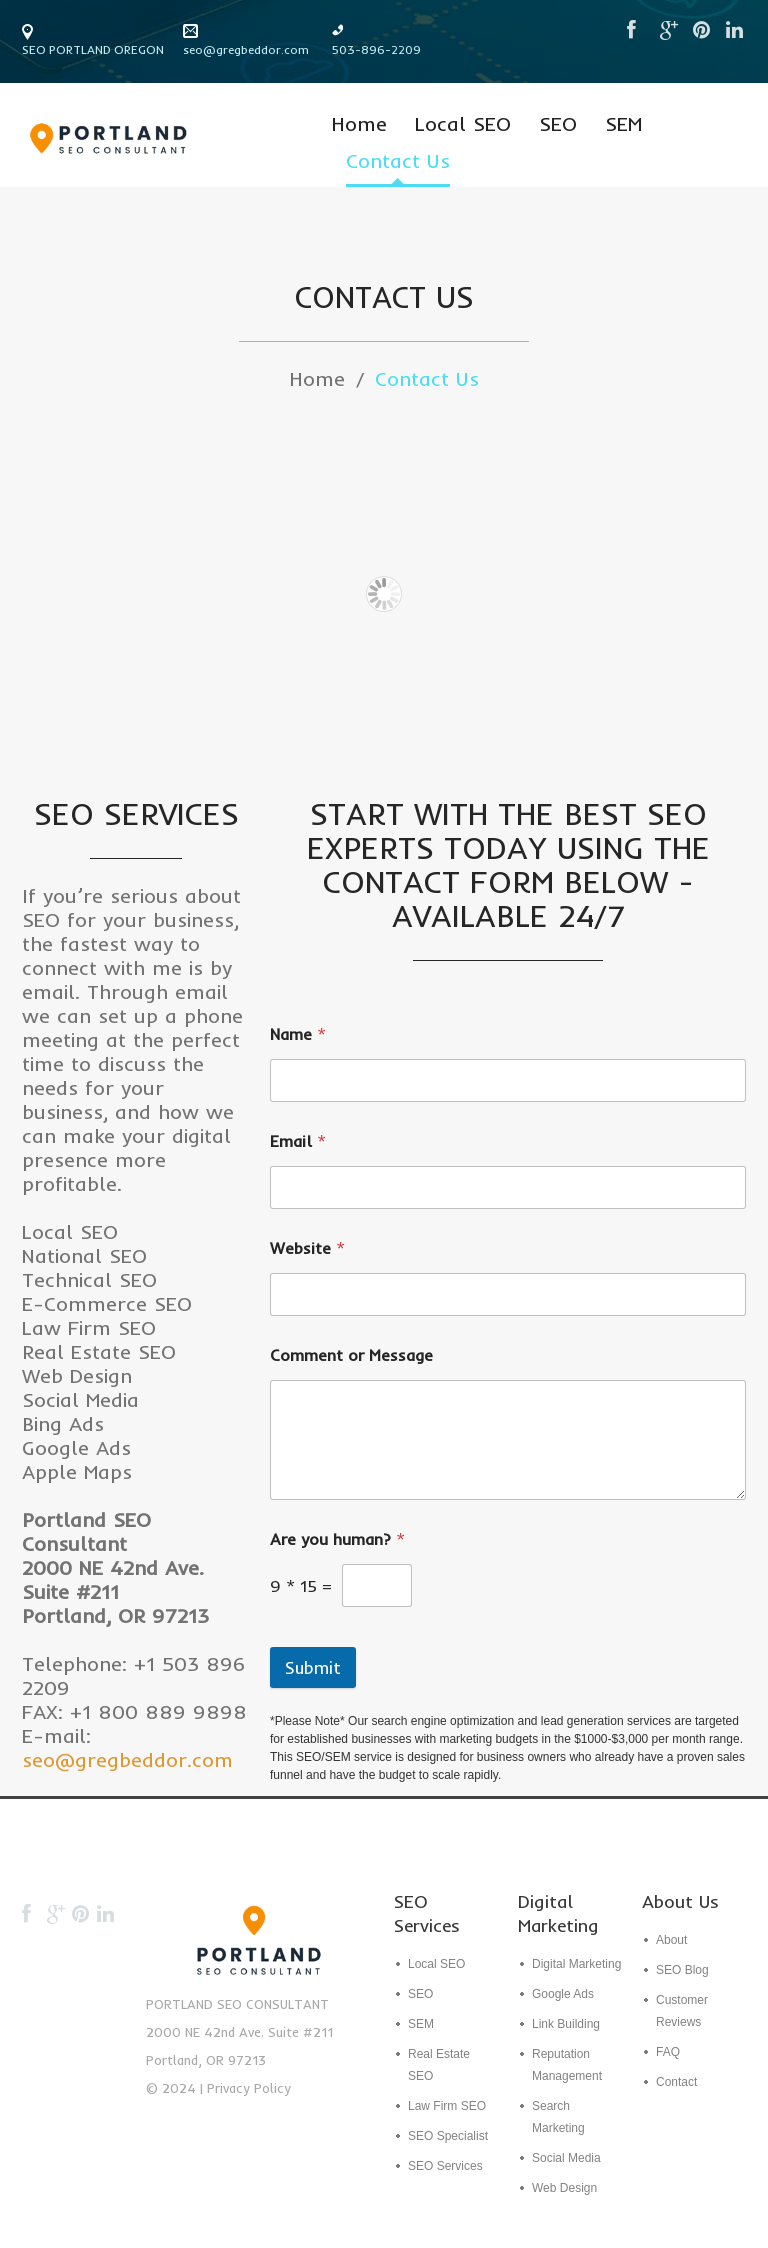 Image resolution: width=768 pixels, height=2248 pixels. Describe the element at coordinates (298, 1034) in the screenshot. I see `Name` at that location.